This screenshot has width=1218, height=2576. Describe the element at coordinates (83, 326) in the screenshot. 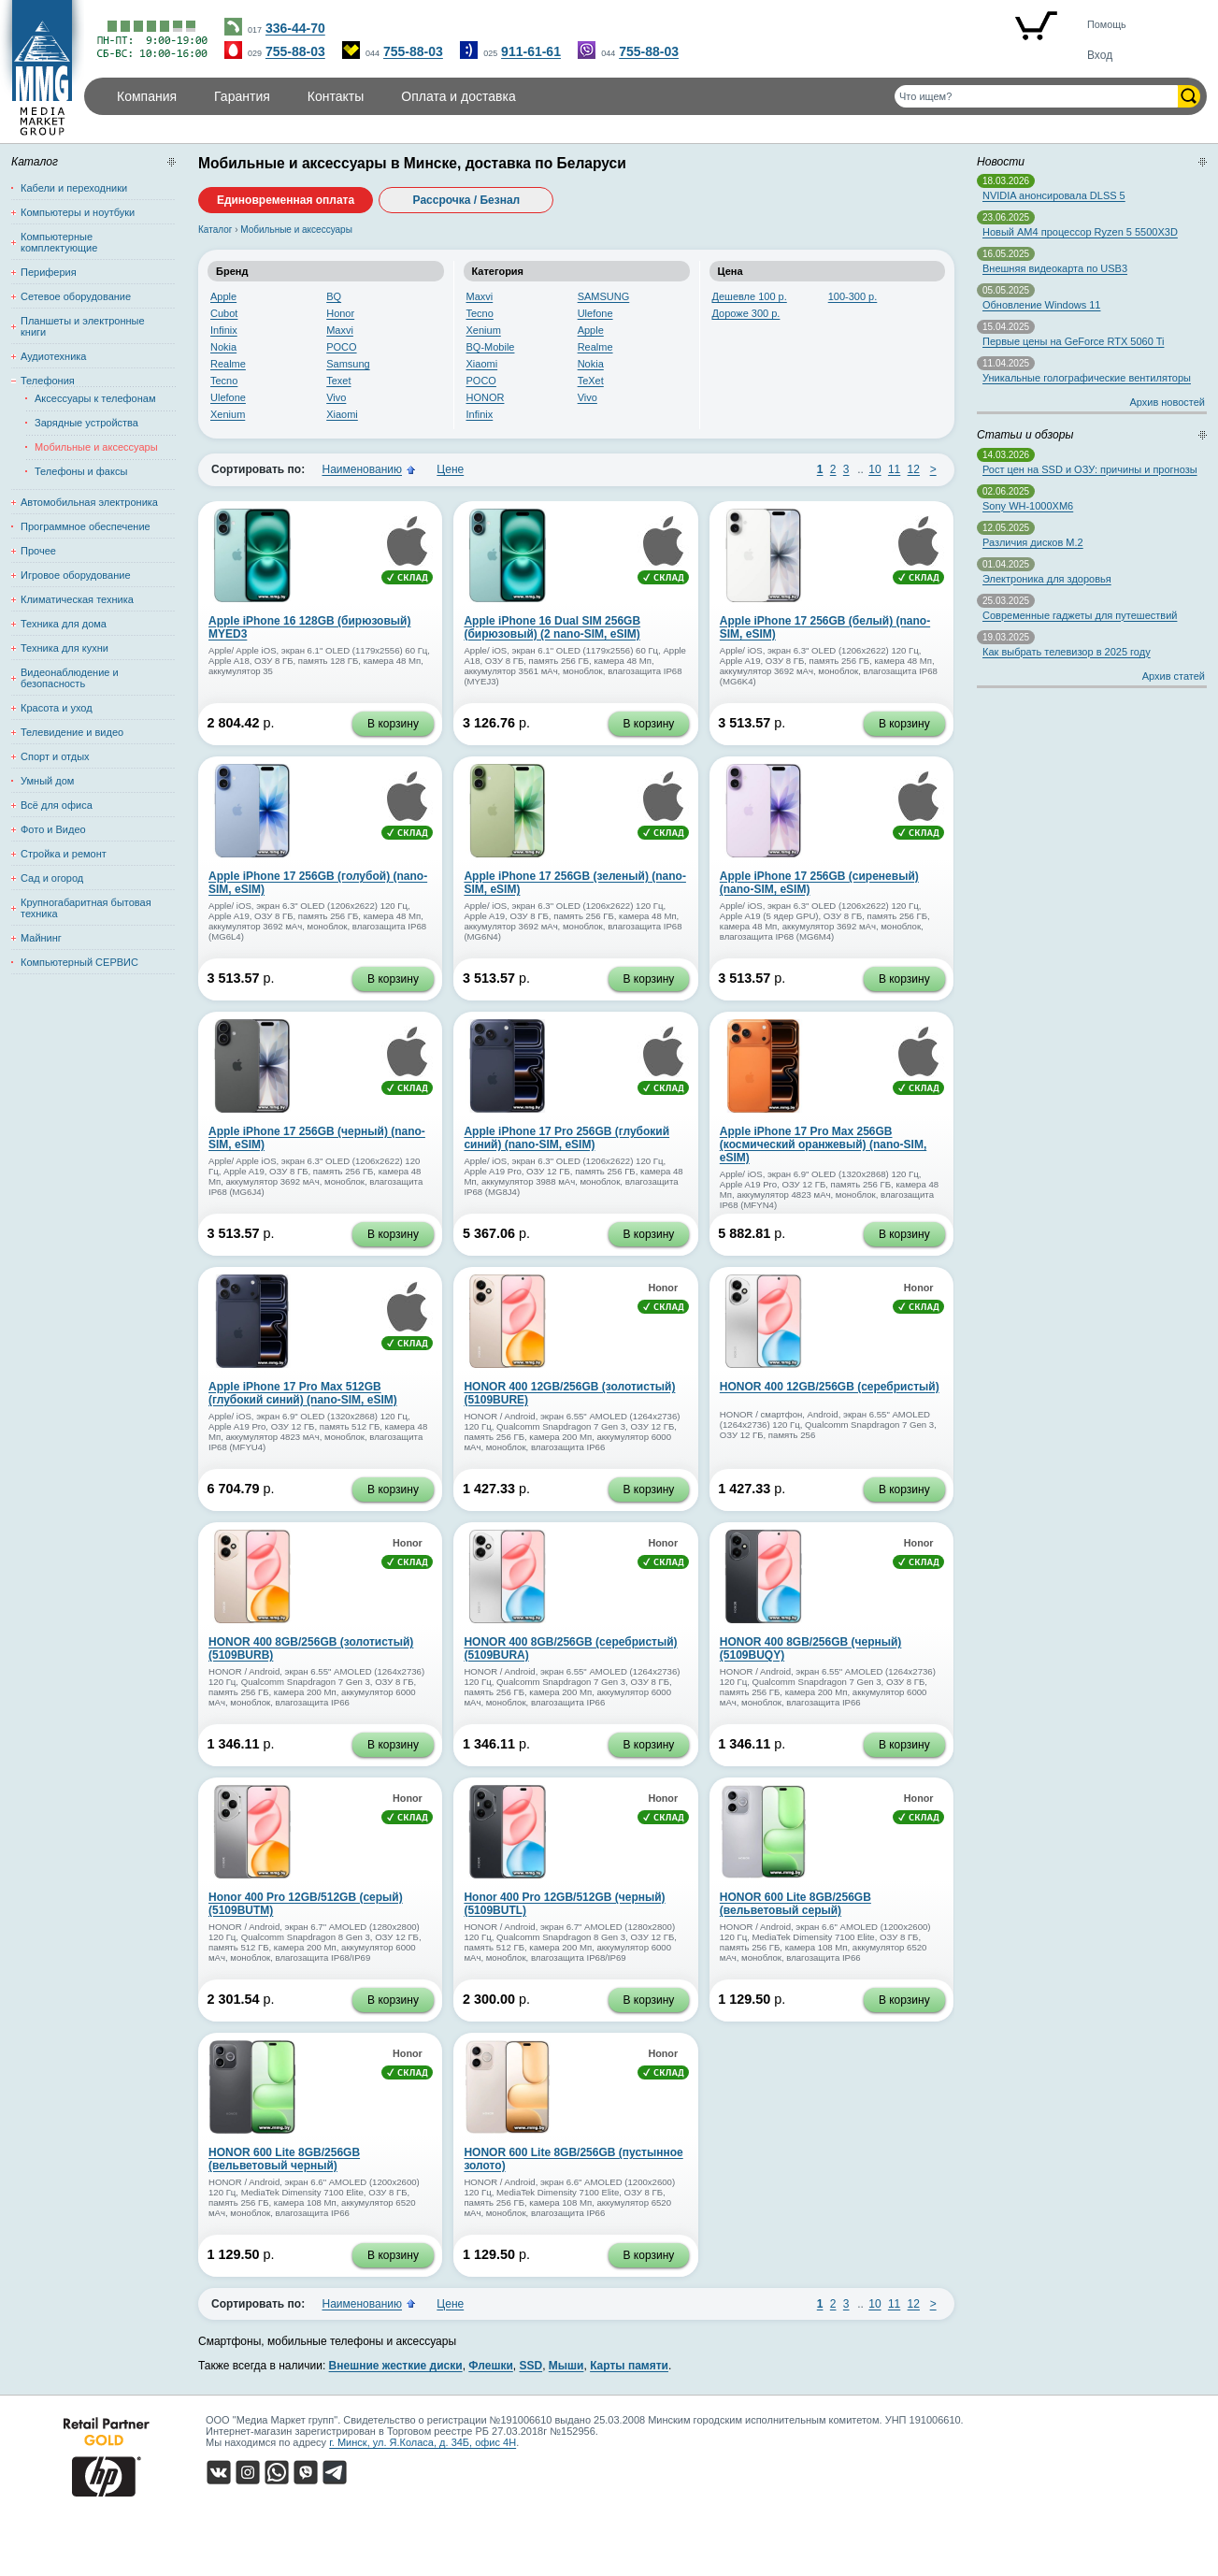

I see `Планшеты и электронные книги` at that location.